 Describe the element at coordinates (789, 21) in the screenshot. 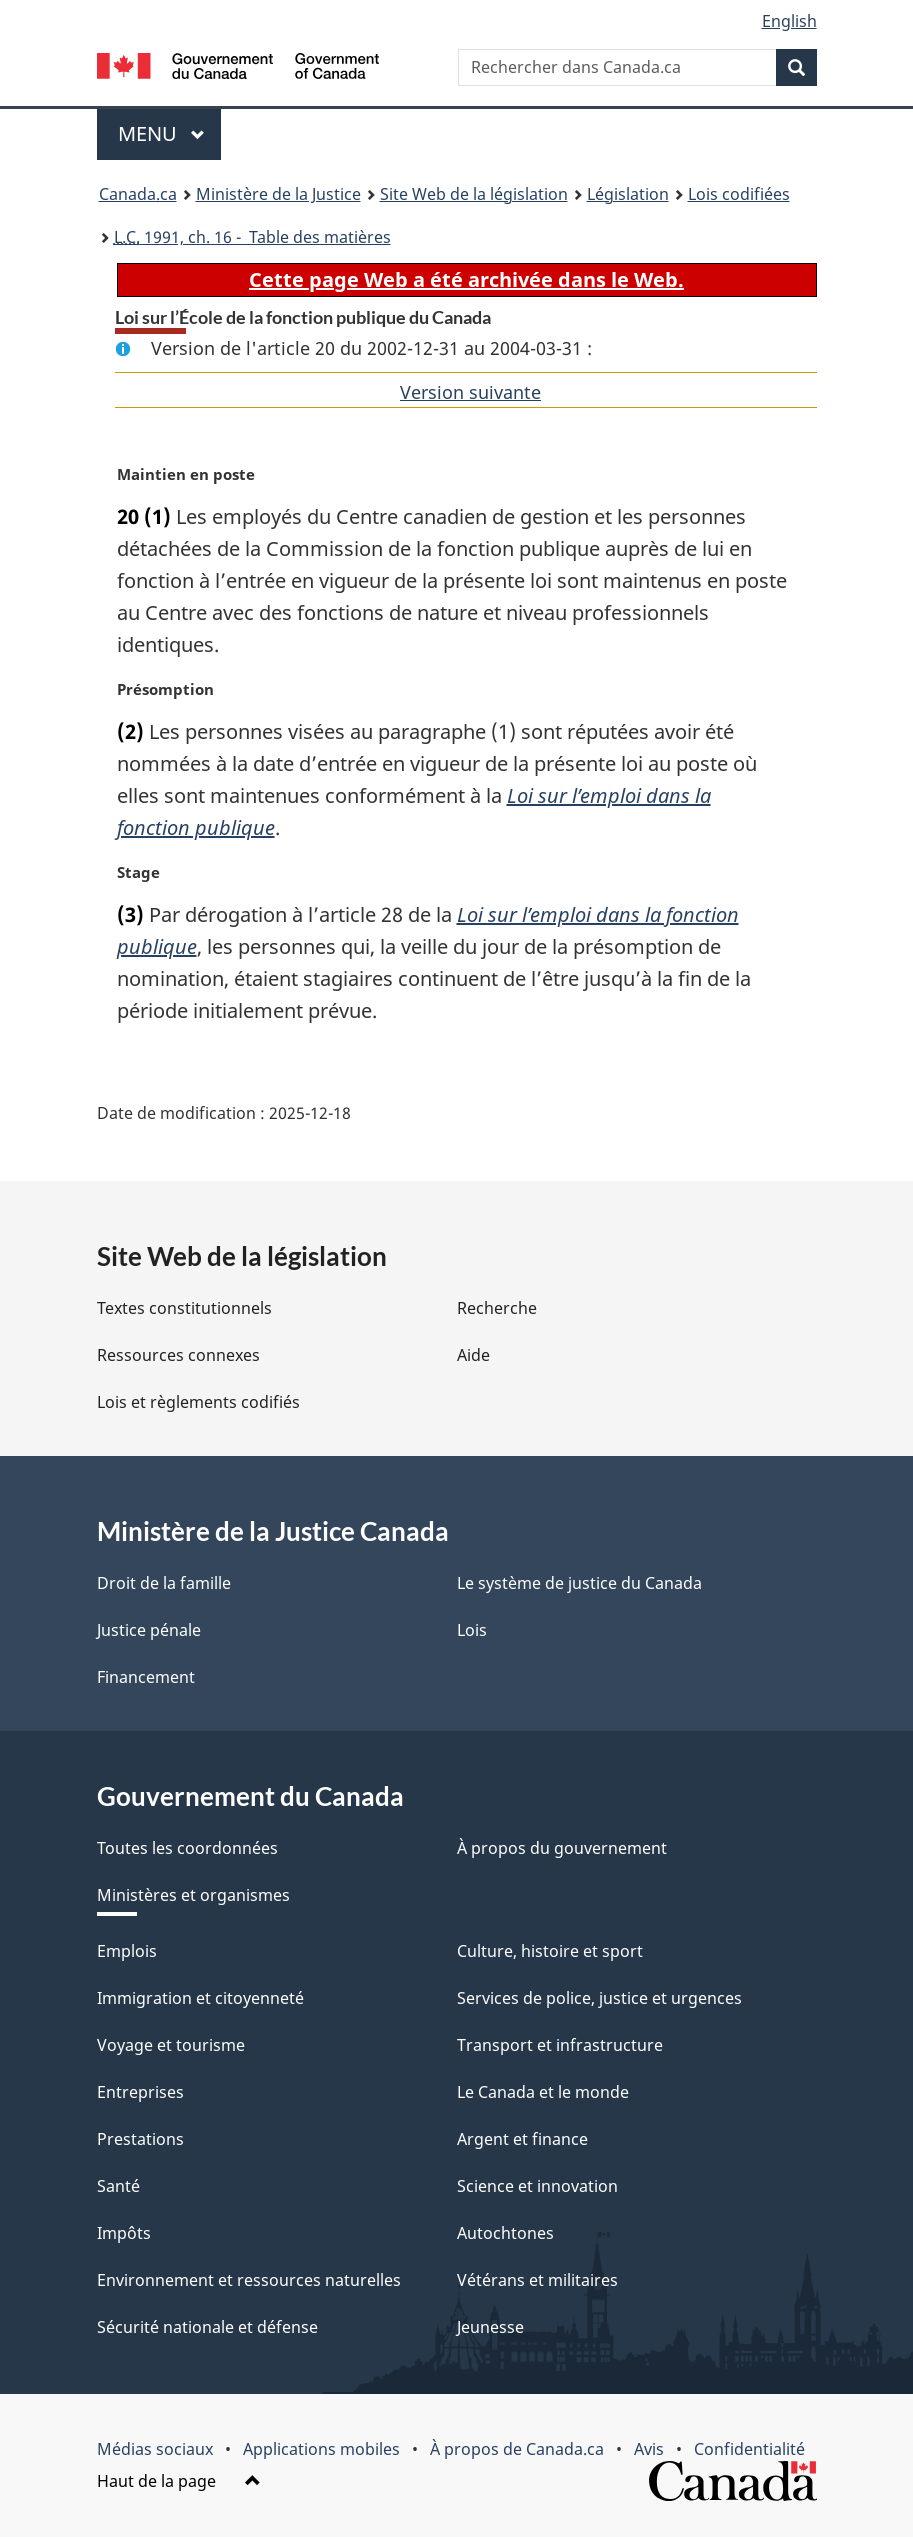

I see `English` at that location.